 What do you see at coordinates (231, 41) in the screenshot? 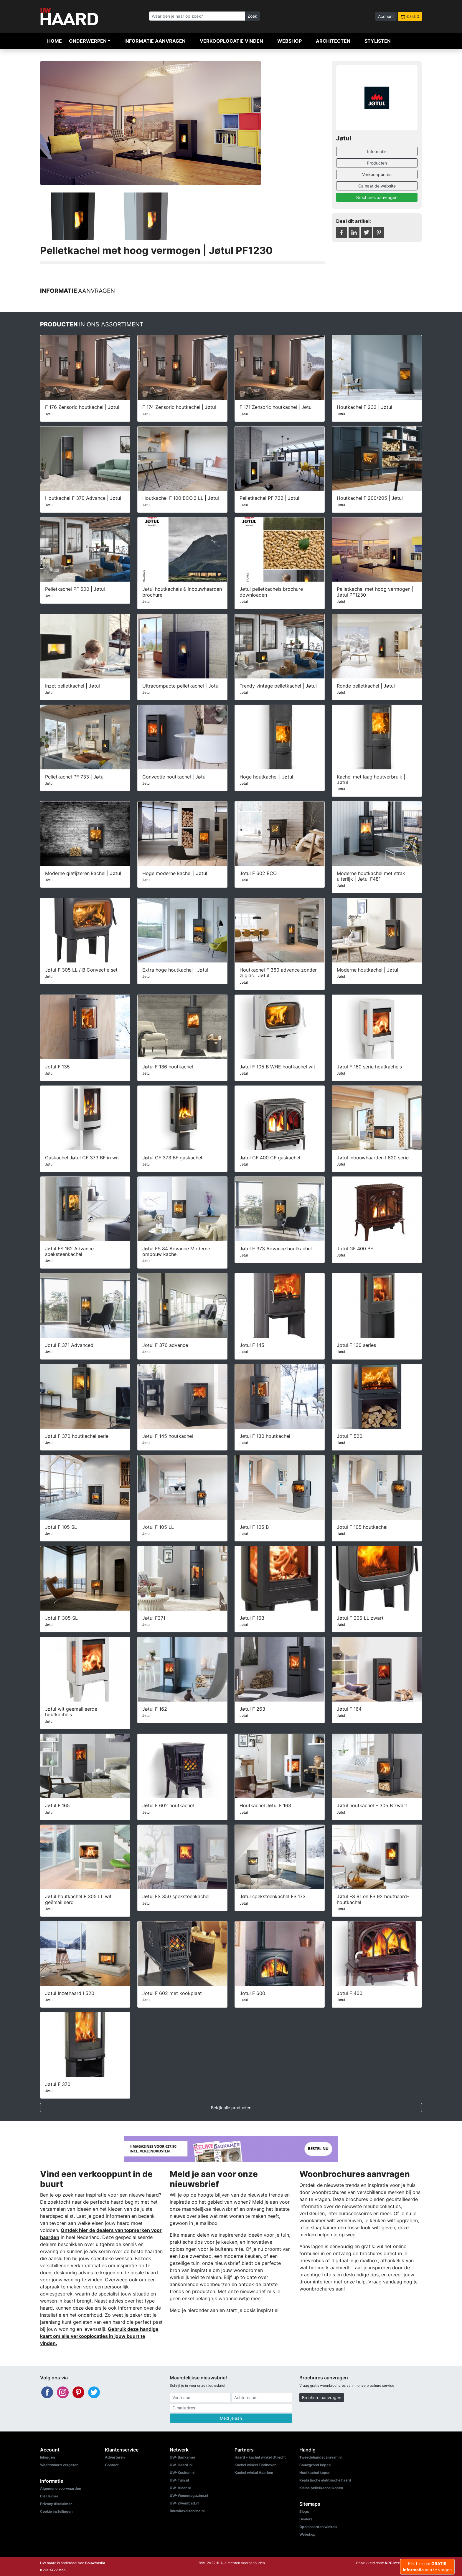
I see `Verkooplocatie vinden` at bounding box center [231, 41].